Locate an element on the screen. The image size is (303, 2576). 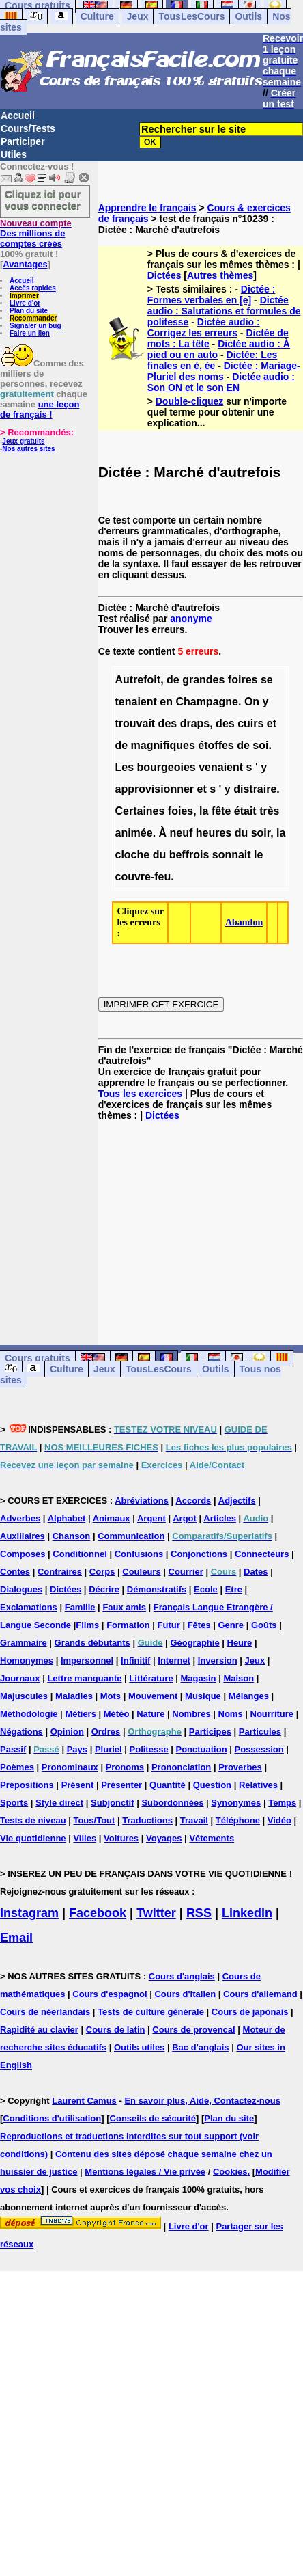
Livre d'or is located at coordinates (25, 303).